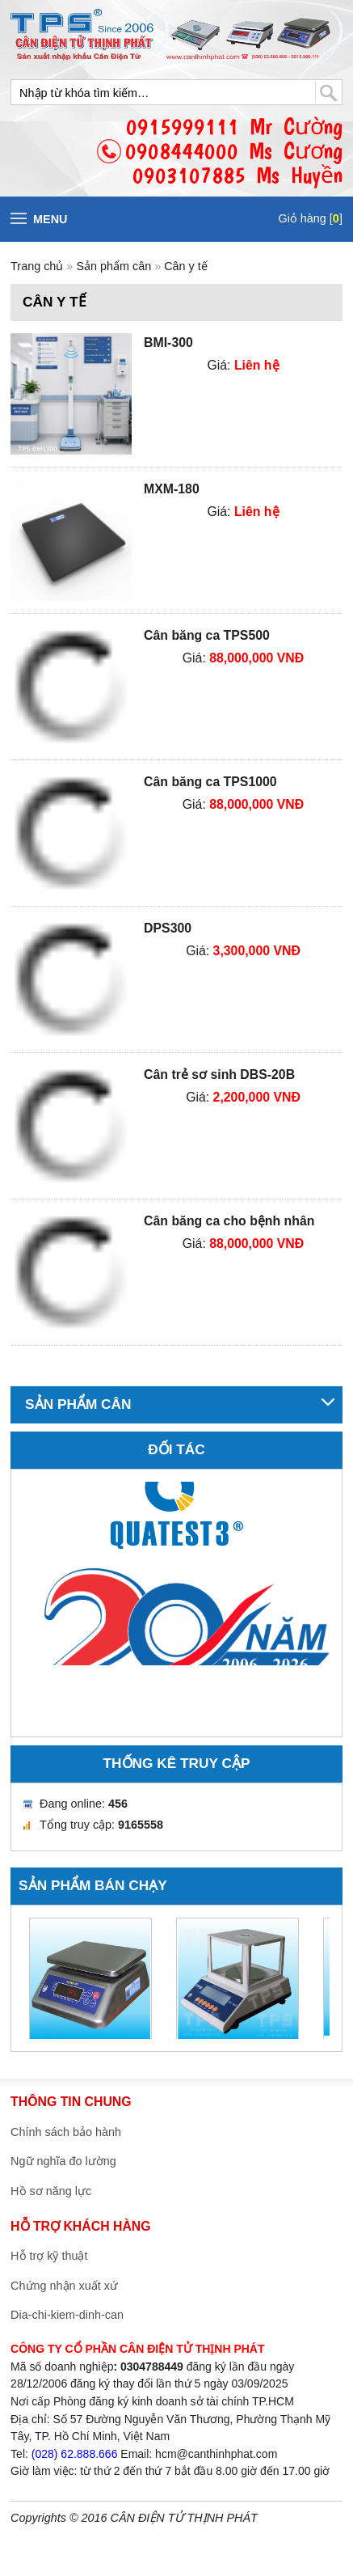 The height and width of the screenshot is (2576, 353). Describe the element at coordinates (51, 2191) in the screenshot. I see `Hồ sơ năng lực` at that location.